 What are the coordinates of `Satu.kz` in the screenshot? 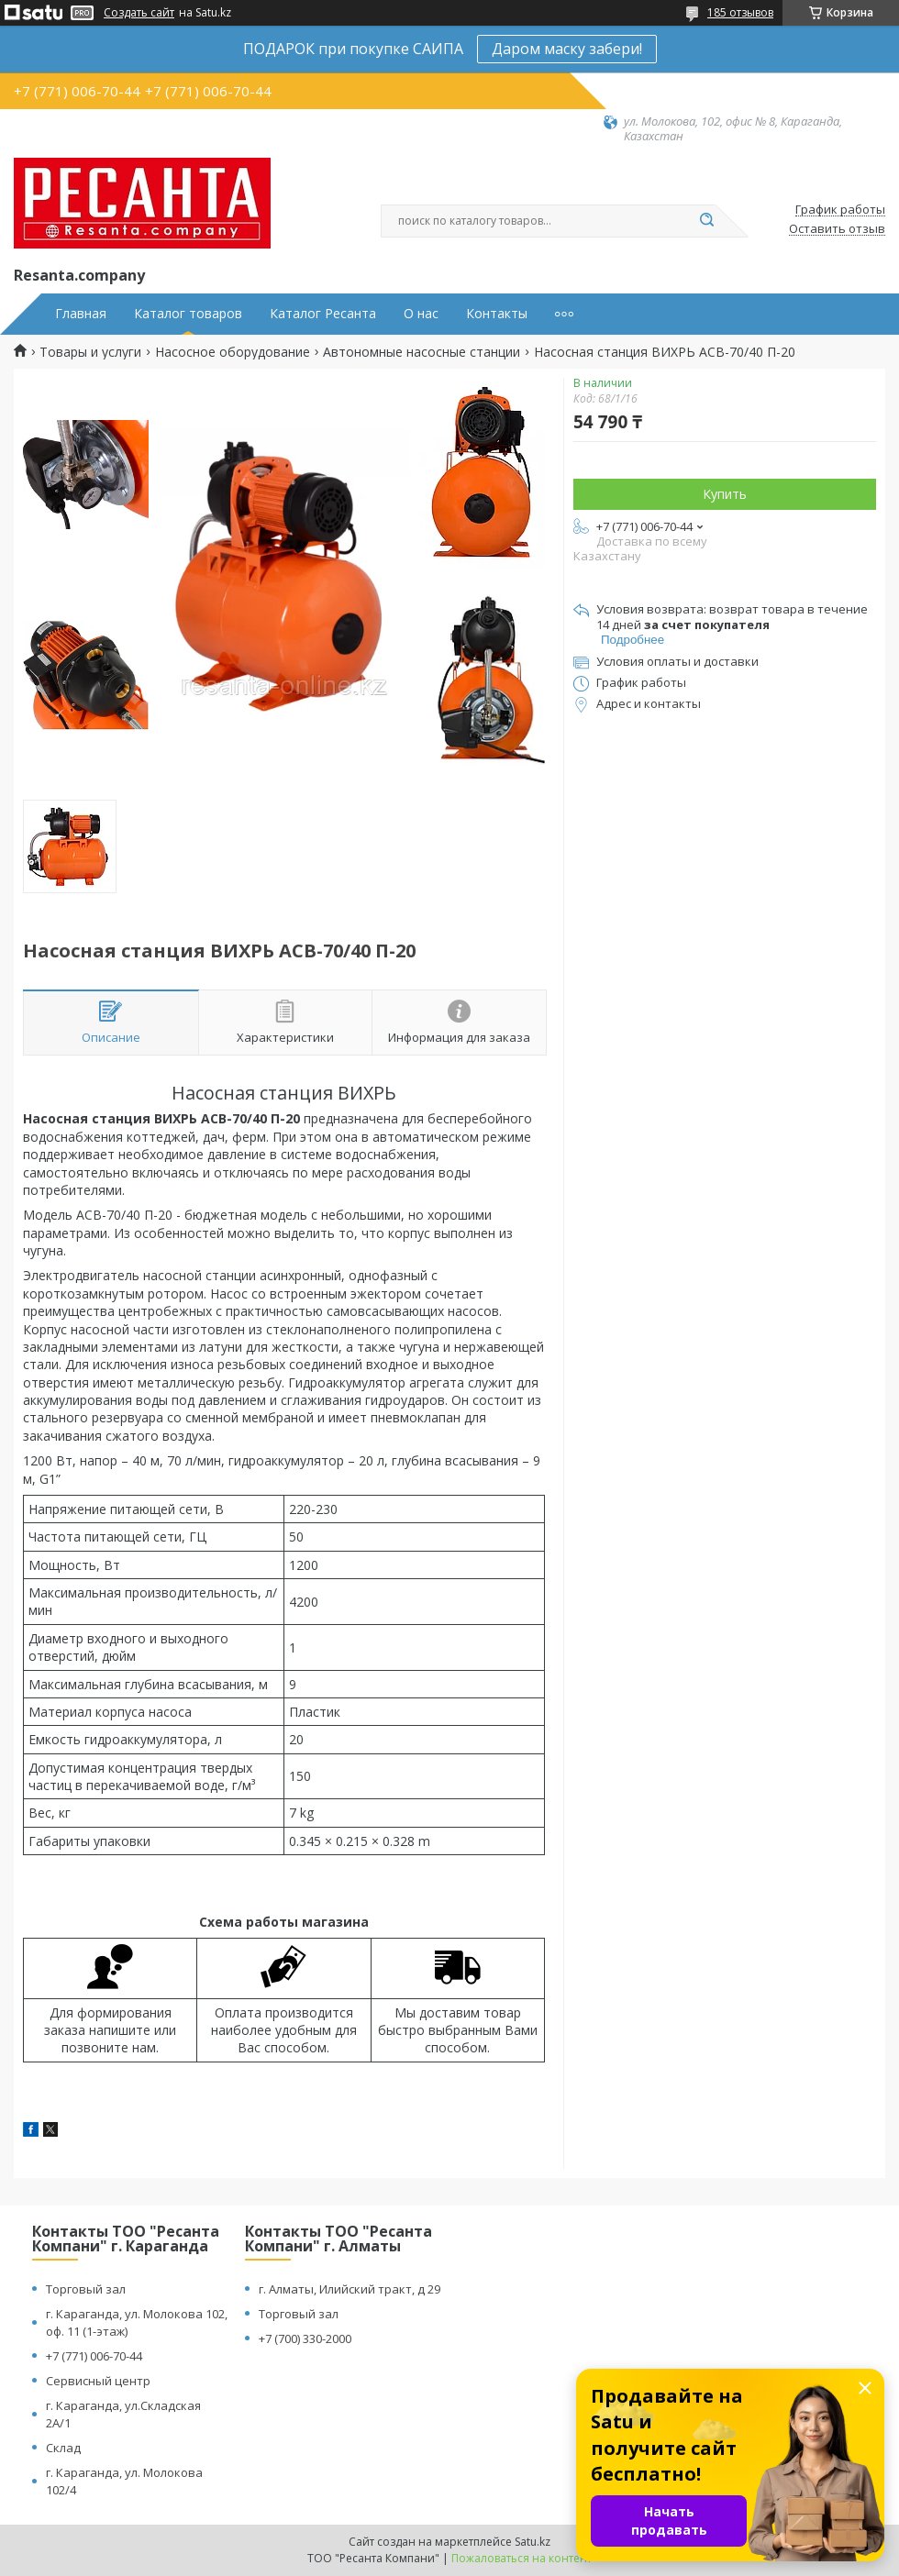 It's located at (532, 2541).